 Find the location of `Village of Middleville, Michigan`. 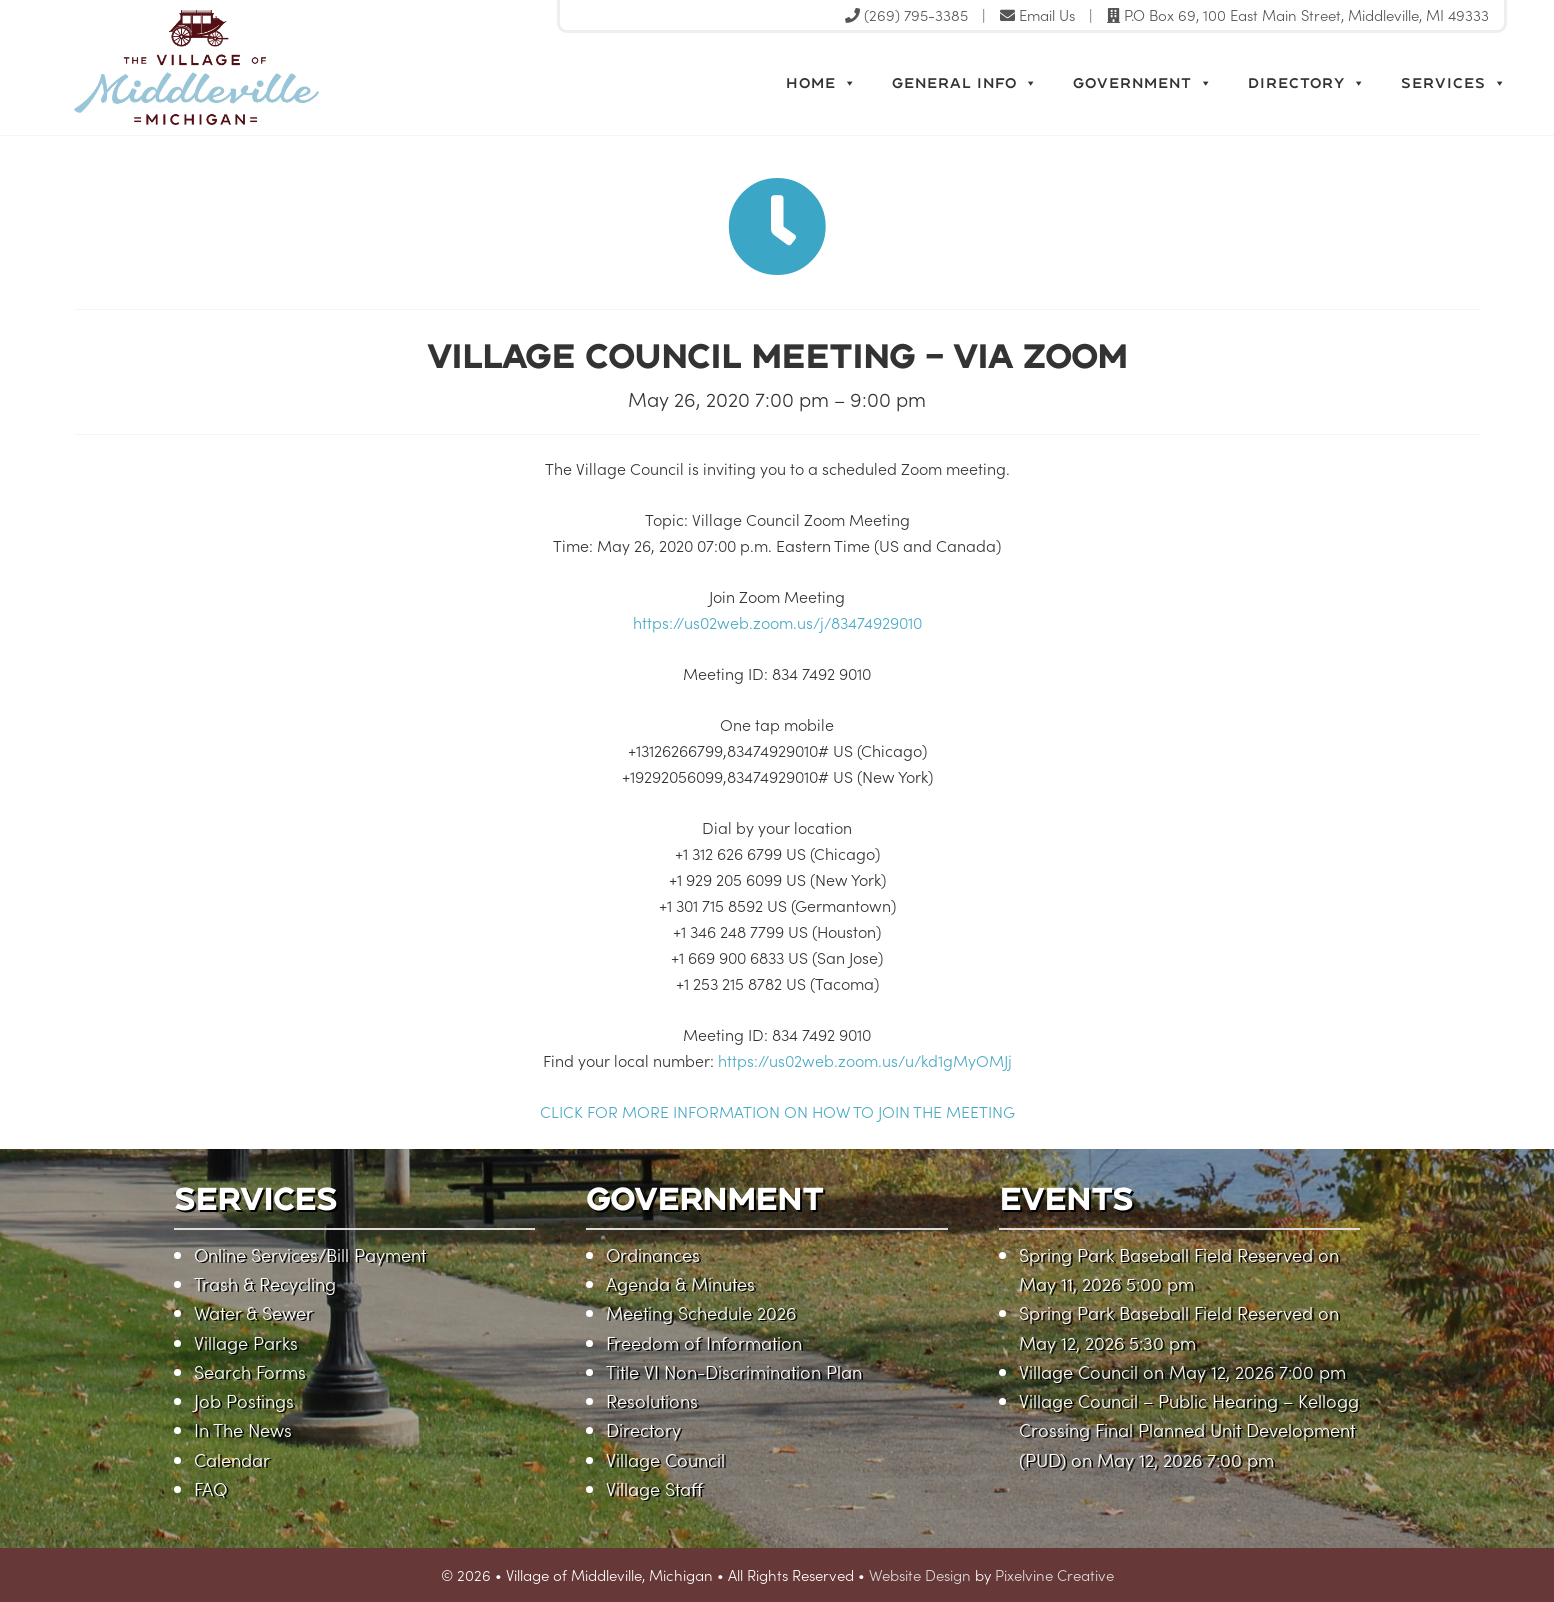

Village of Middleville, Michigan is located at coordinates (286, 67).